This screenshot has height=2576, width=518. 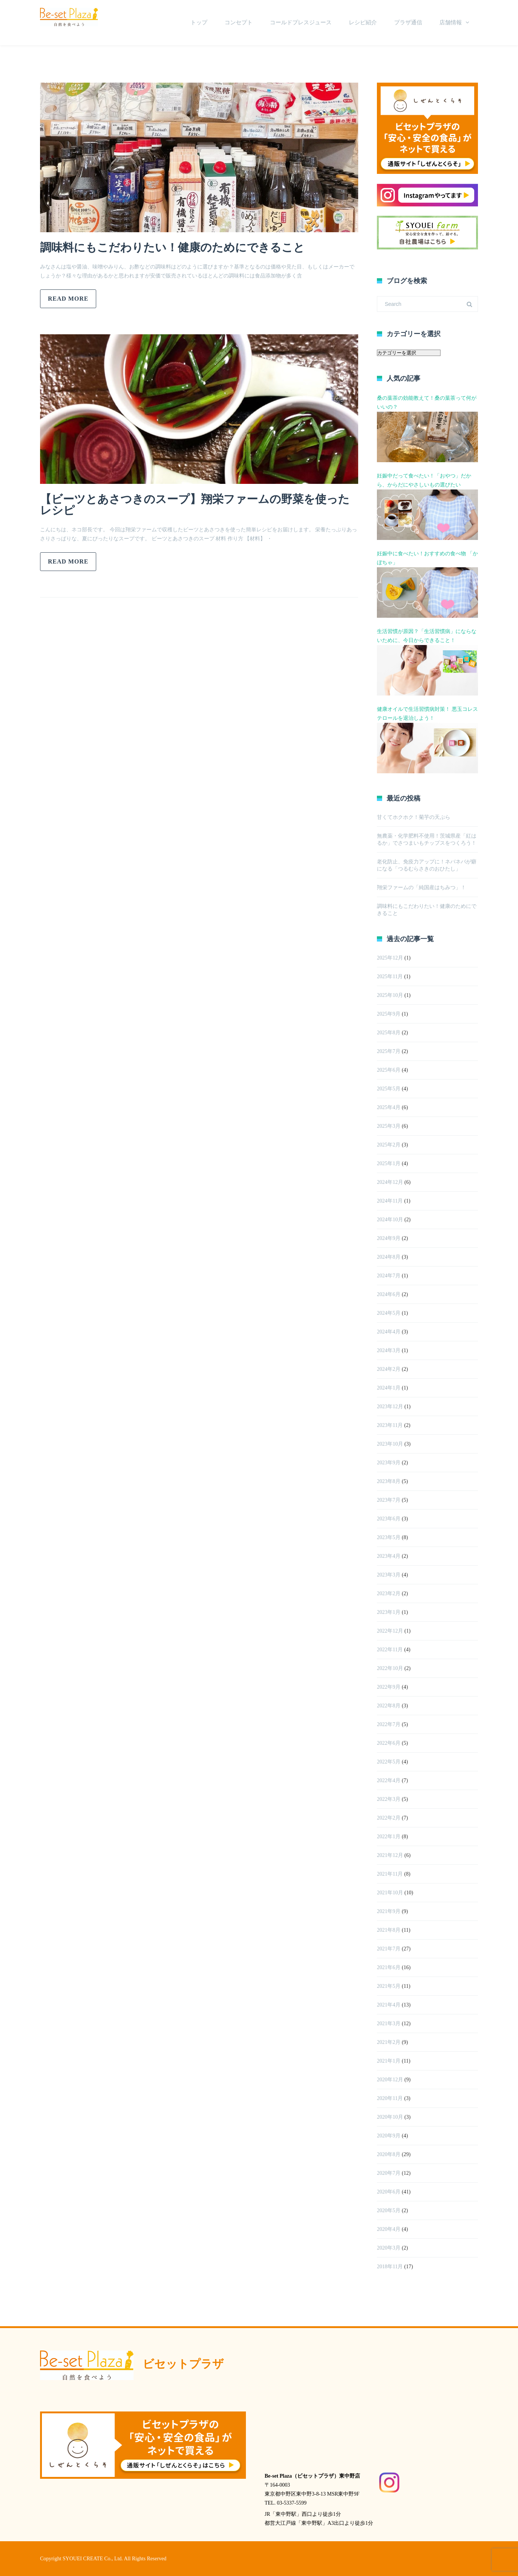 I want to click on 2025年9月, so click(x=388, y=1014).